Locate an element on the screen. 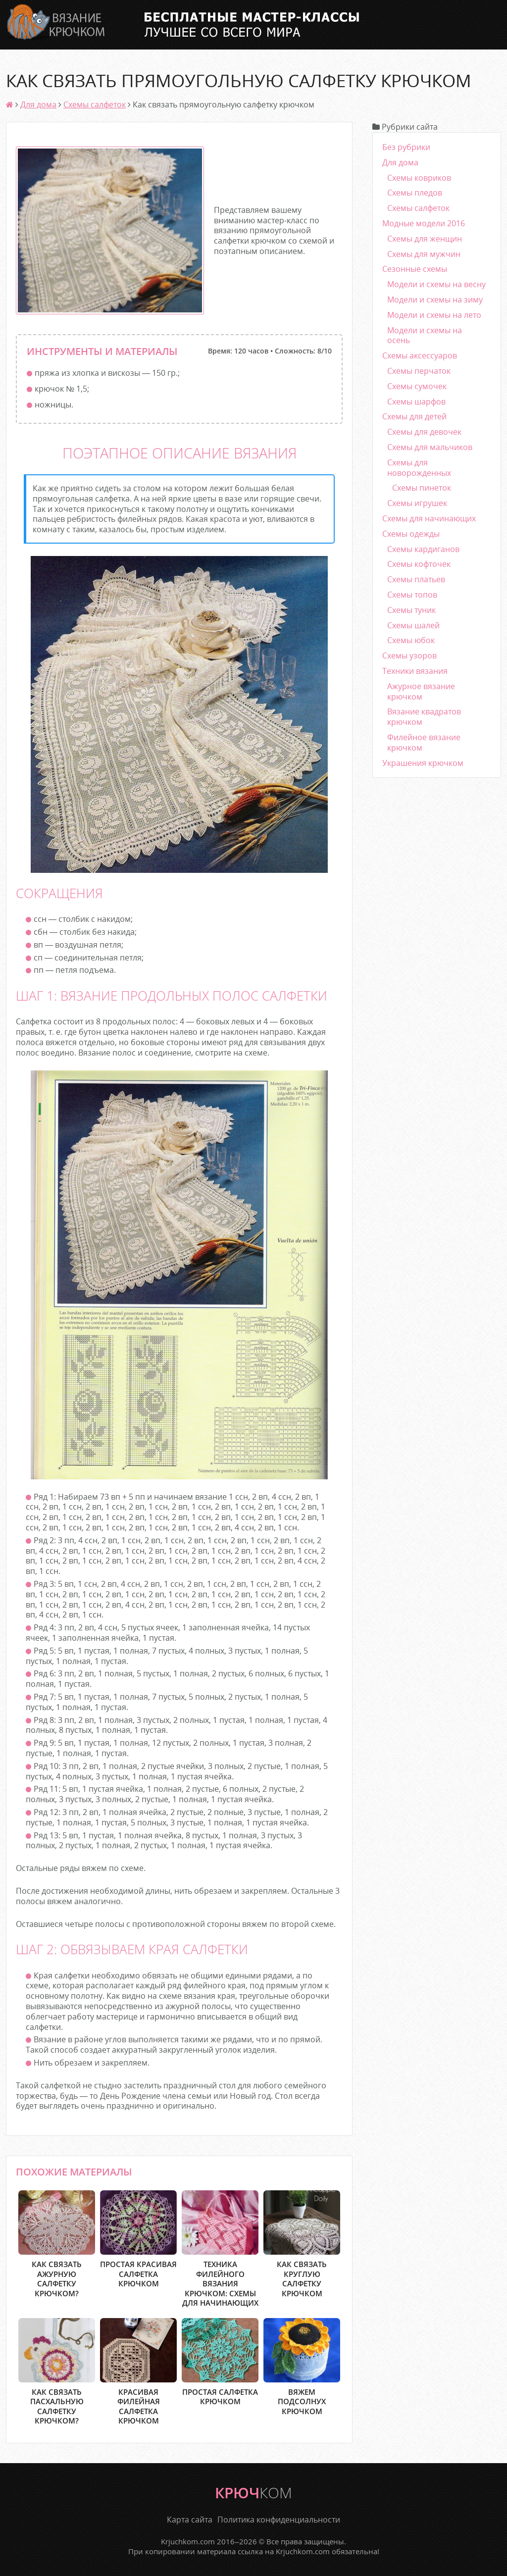 This screenshot has height=2576, width=507. Как связать пасхальную салфетку крючком? is located at coordinates (56, 2372).